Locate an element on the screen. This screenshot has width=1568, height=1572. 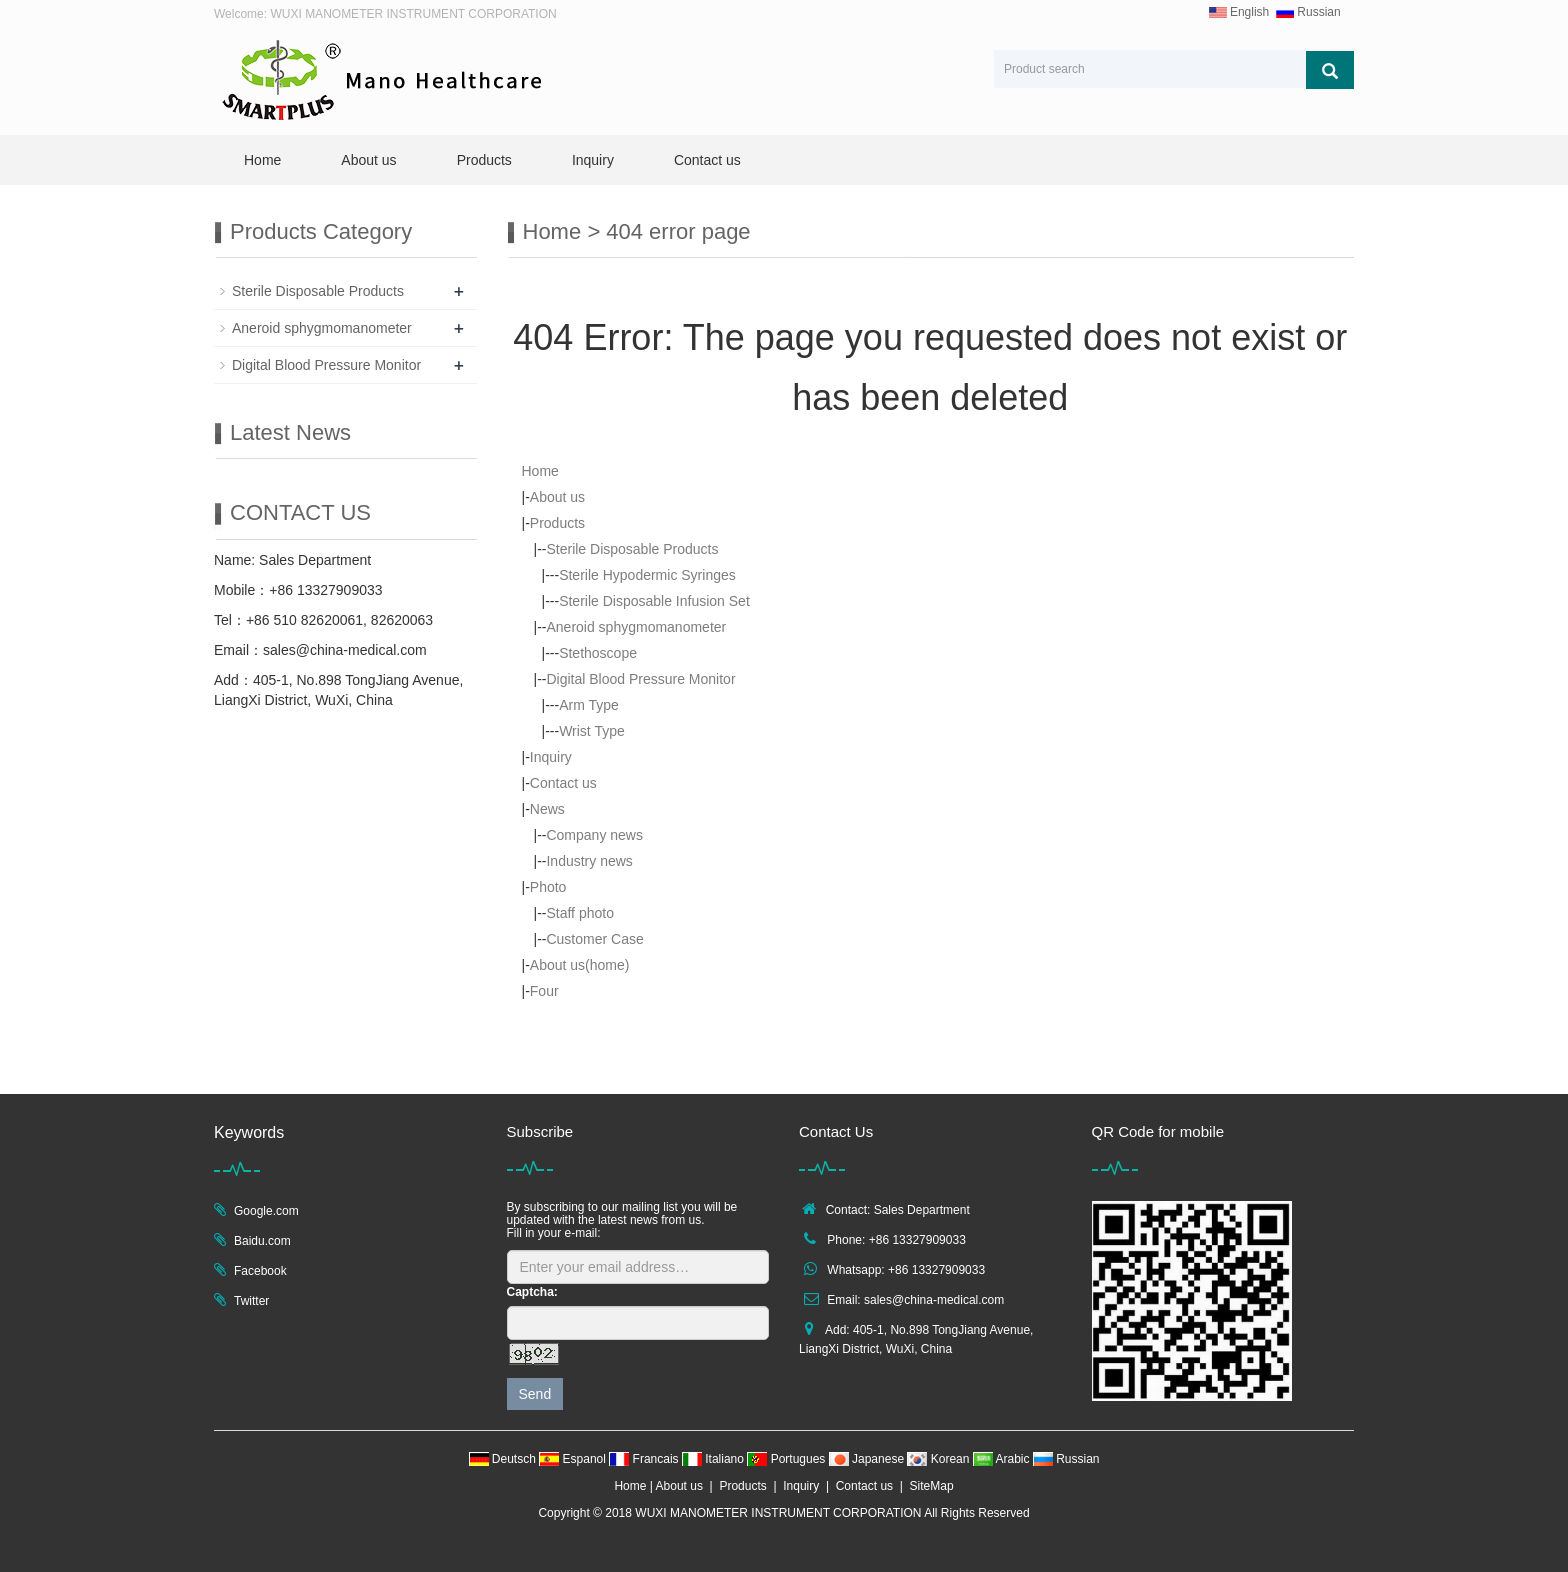
Portugues is located at coordinates (787, 1459).